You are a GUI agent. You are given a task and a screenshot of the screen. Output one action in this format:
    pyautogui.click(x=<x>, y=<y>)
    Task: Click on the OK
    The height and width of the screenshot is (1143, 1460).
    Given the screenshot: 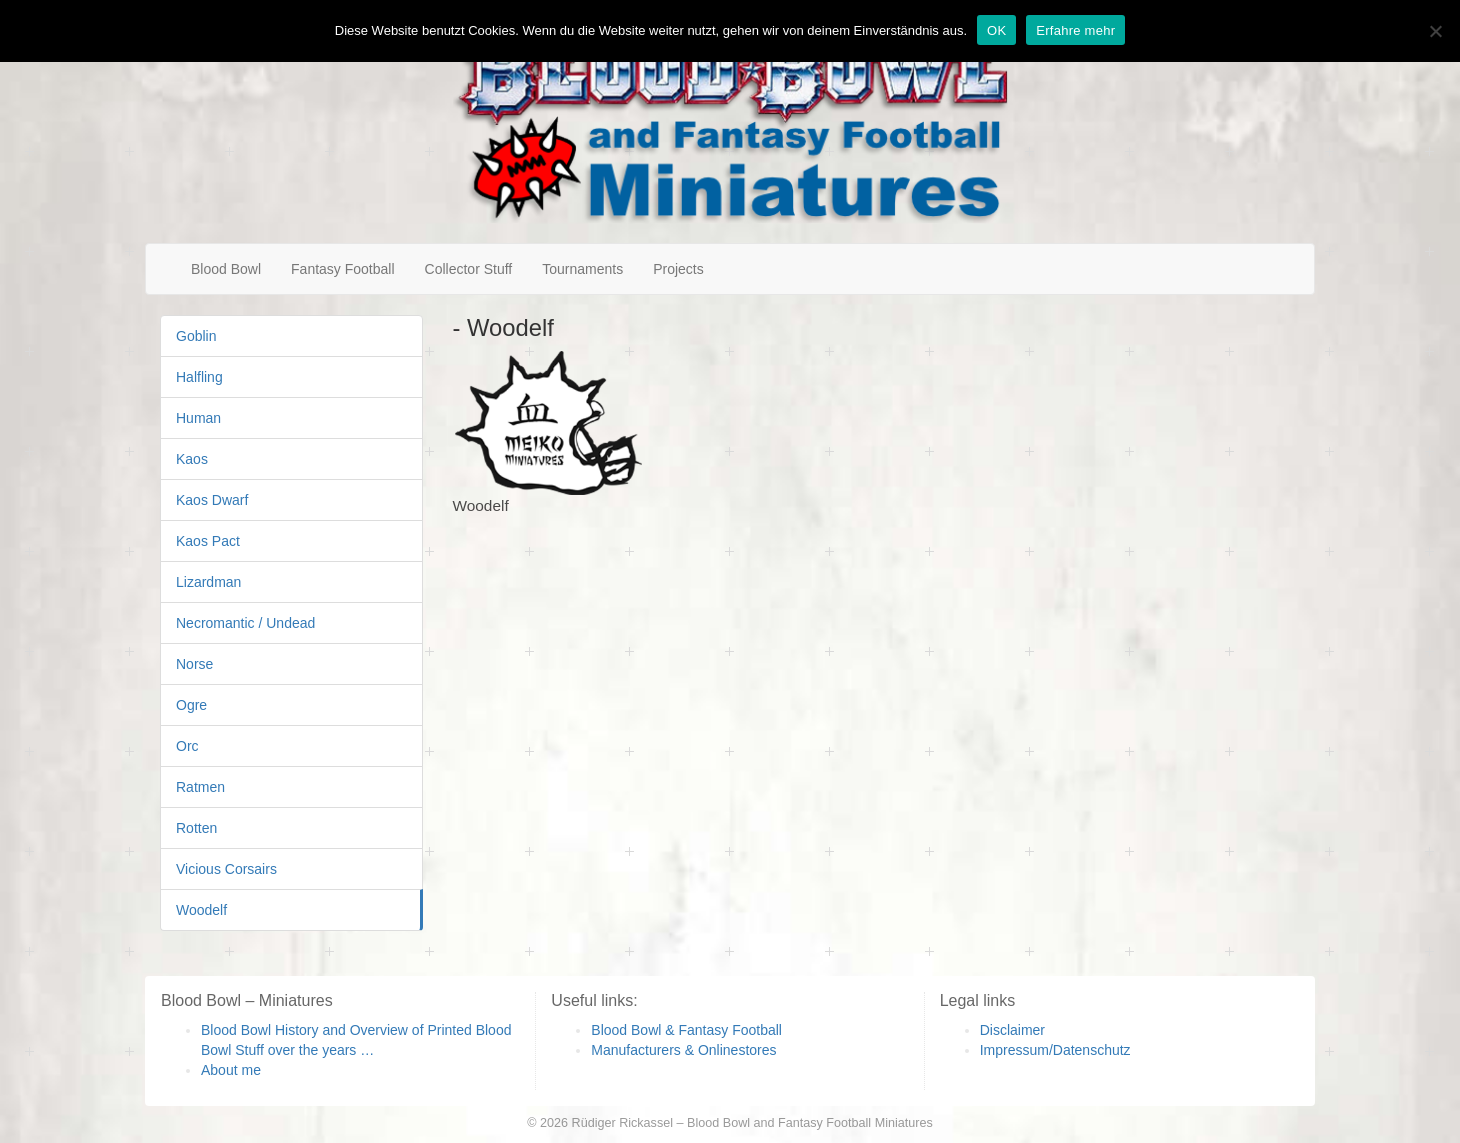 What is the action you would take?
    pyautogui.click(x=996, y=30)
    